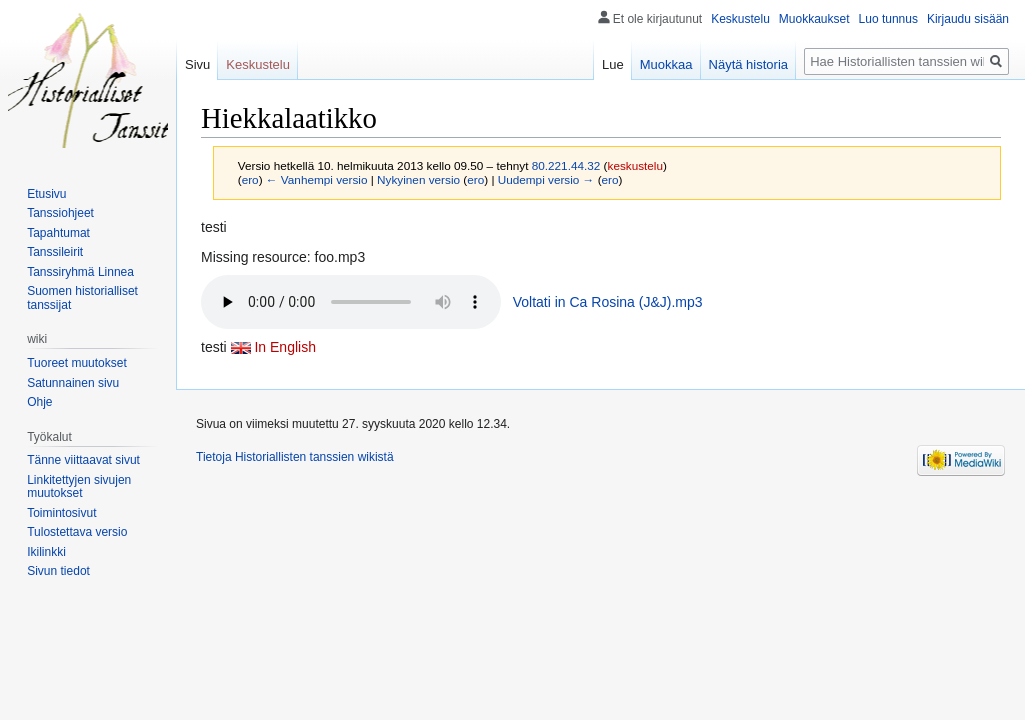 This screenshot has width=1025, height=720. I want to click on Sivun tiedot, so click(58, 571).